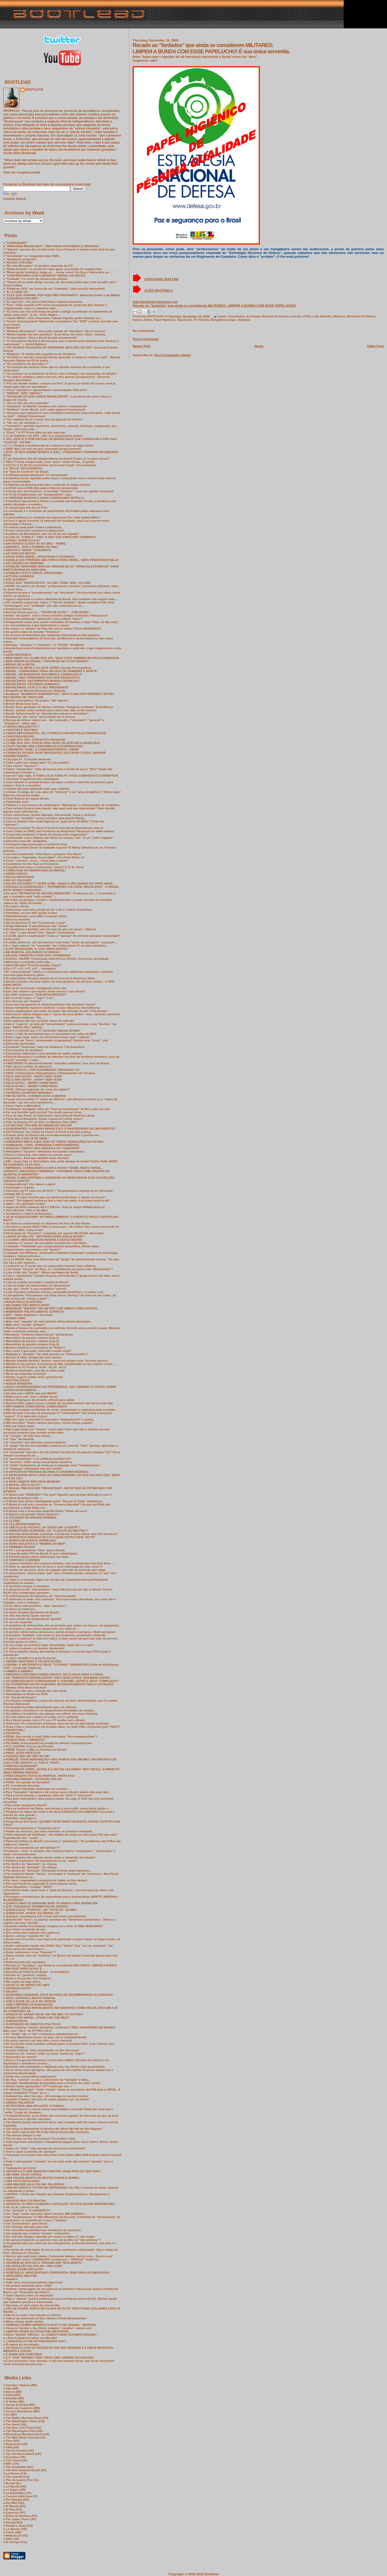  What do you see at coordinates (40, 1553) in the screenshot?
I see `¤ O Papa Benedict XVI no Brasil. E sem subterfúgios.` at bounding box center [40, 1553].